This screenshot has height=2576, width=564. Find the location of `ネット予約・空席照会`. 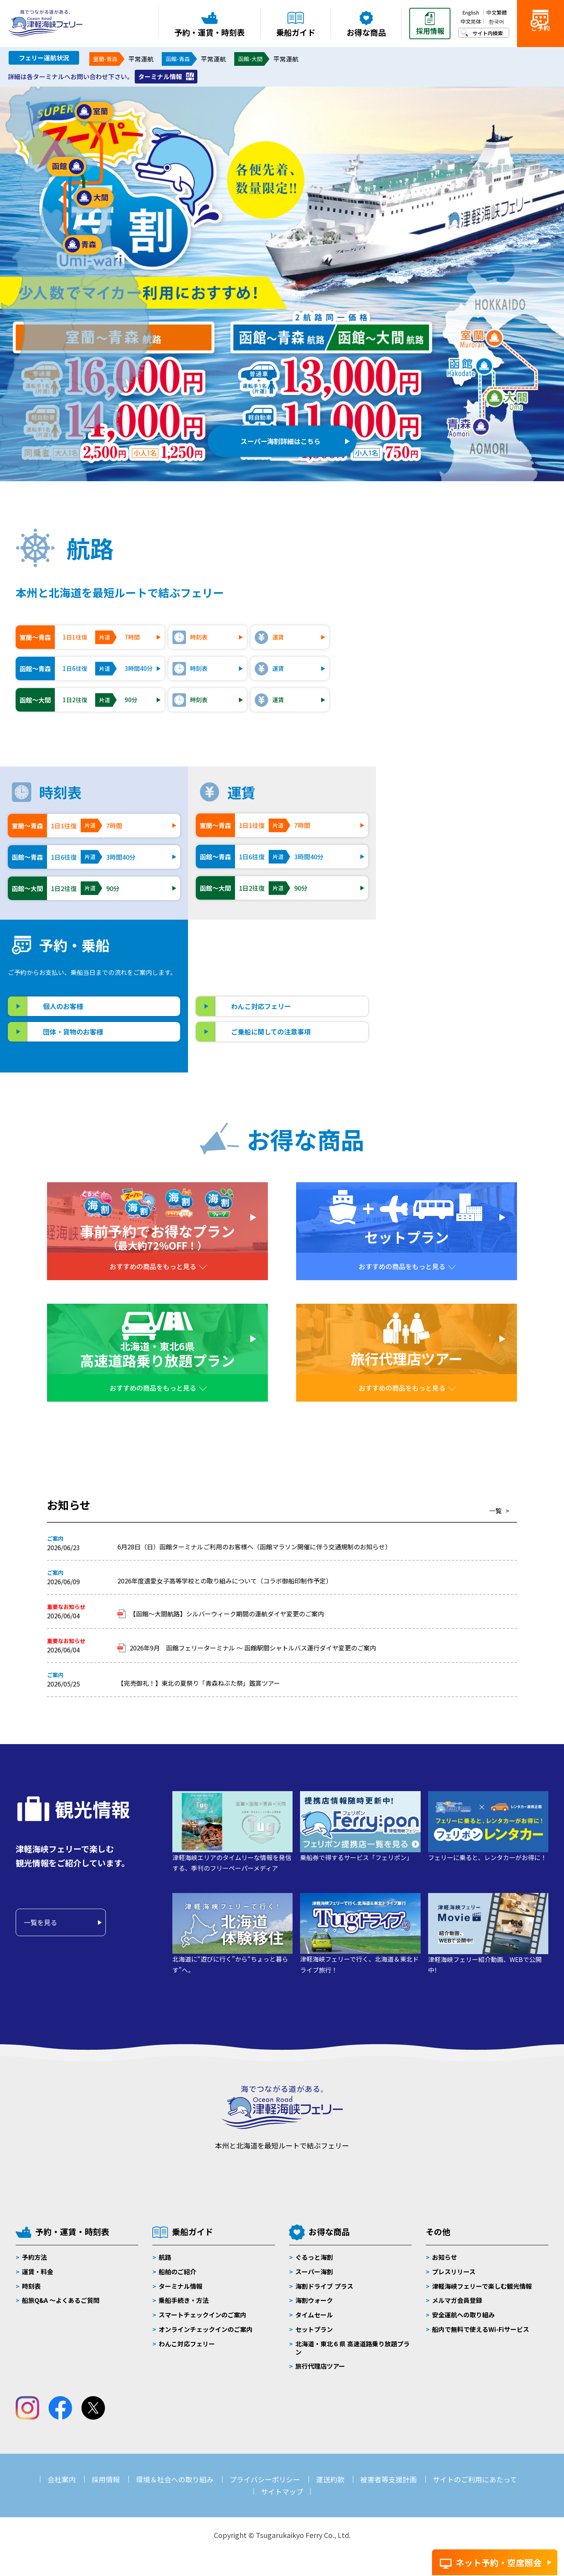

ネット予約・空席照会 is located at coordinates (499, 2562).